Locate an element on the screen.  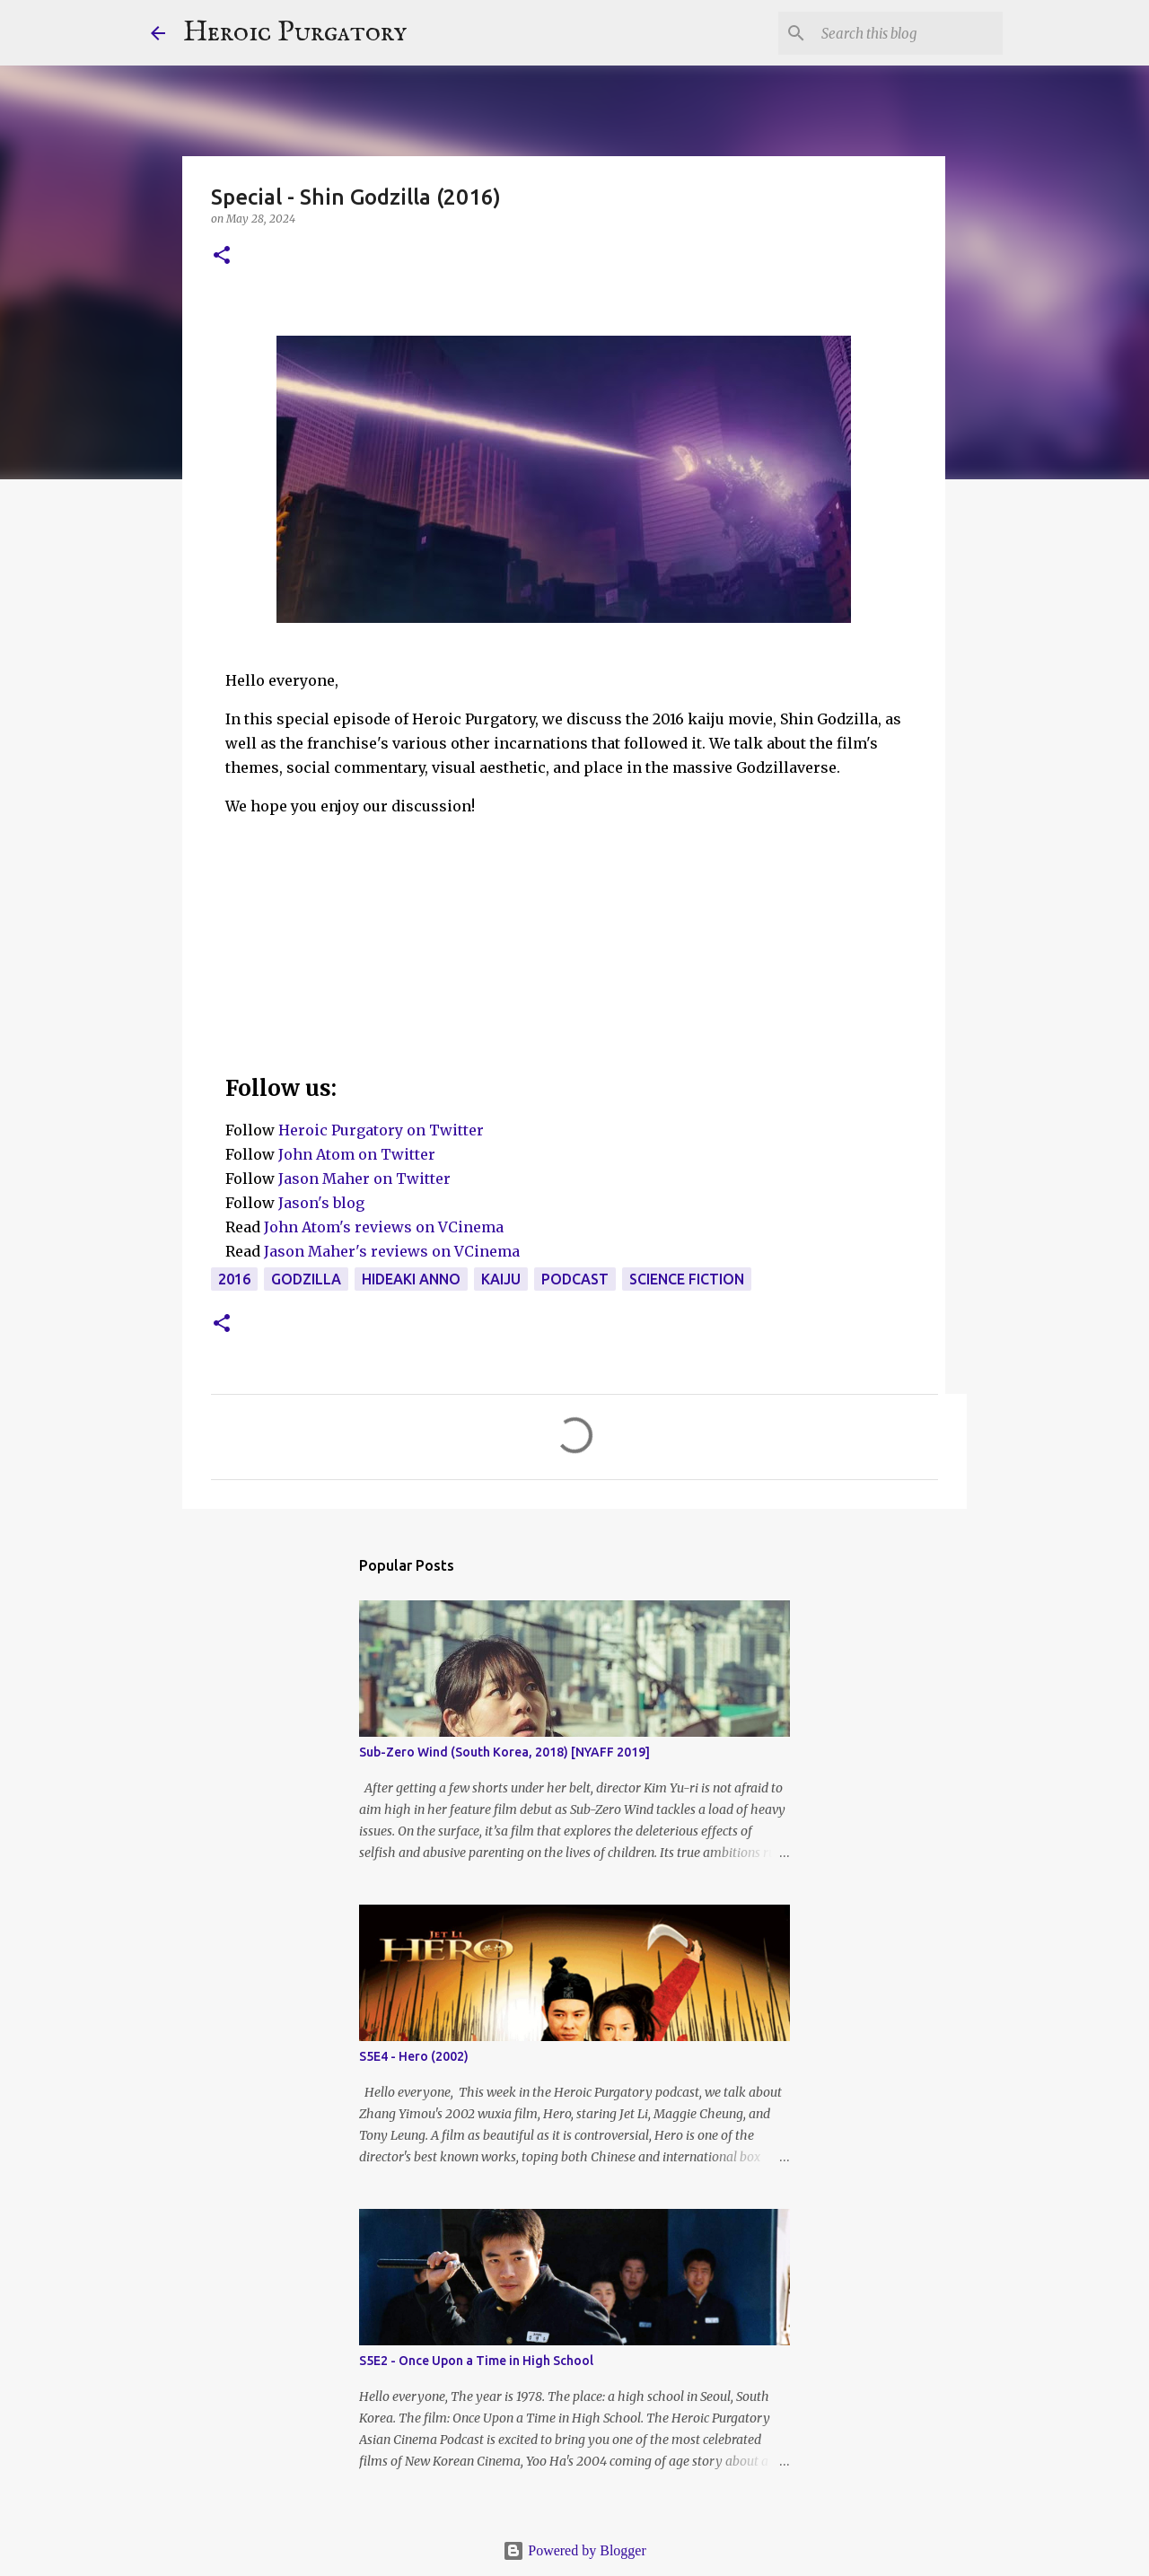
2016 is located at coordinates (234, 1279).